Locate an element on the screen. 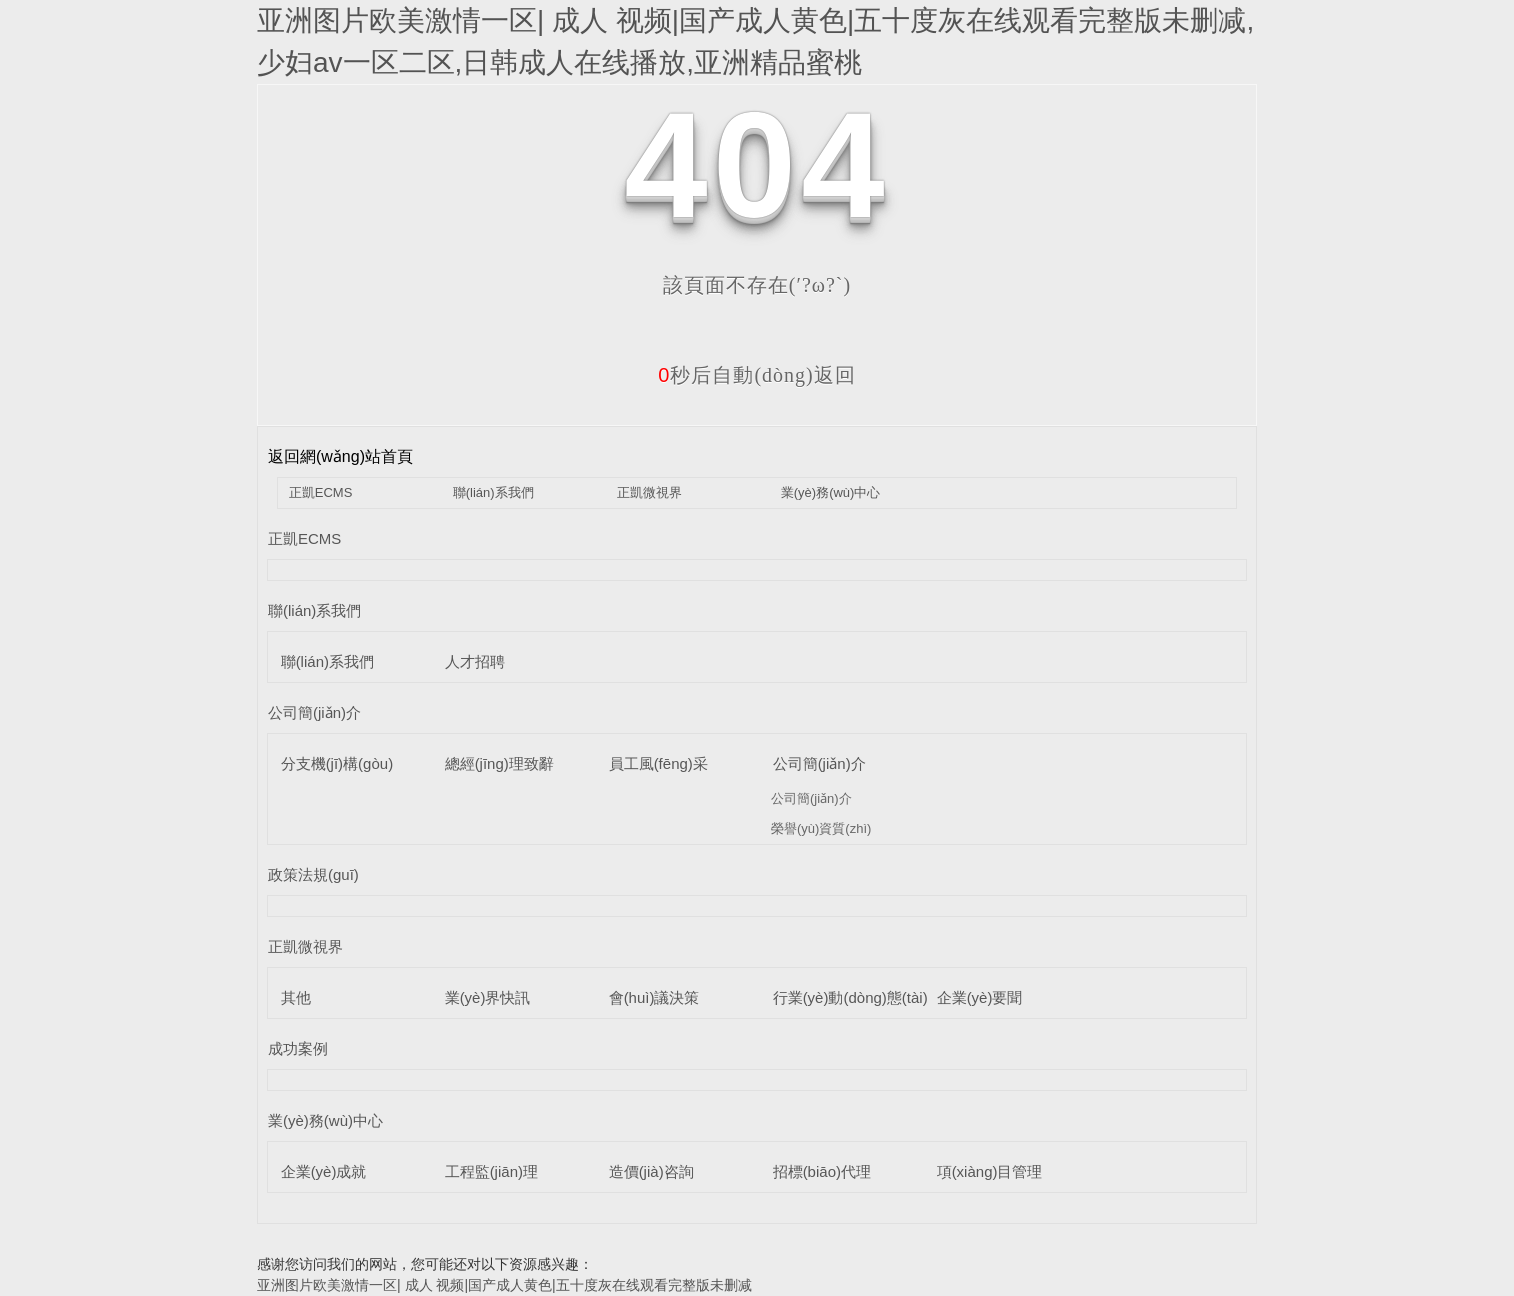 Image resolution: width=1514 pixels, height=1296 pixels. 榮譽(yù)資質(zhì) is located at coordinates (821, 828).